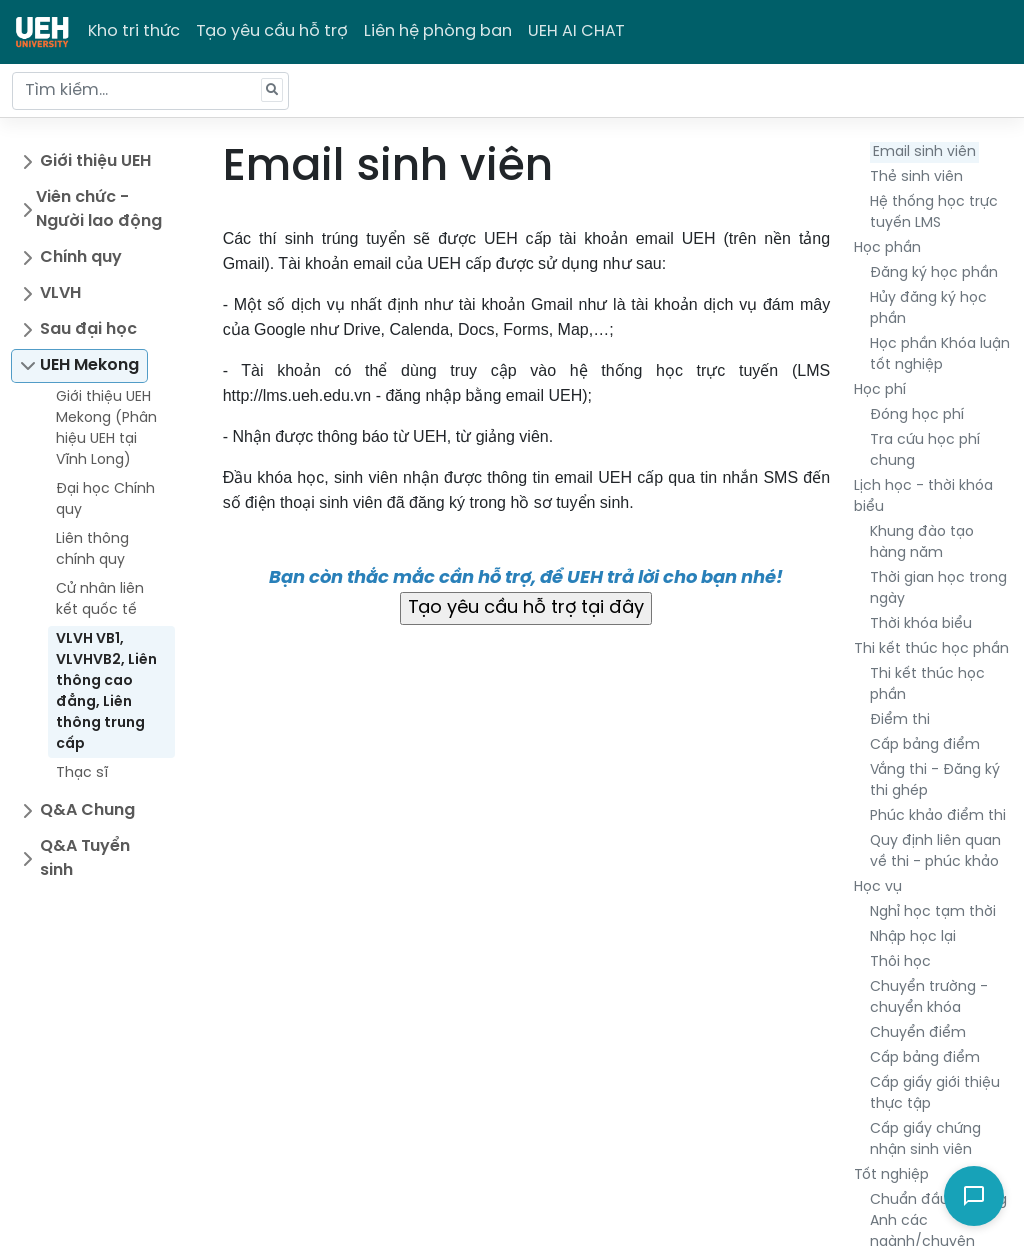 This screenshot has height=1246, width=1024. I want to click on Học phần, so click(887, 248).